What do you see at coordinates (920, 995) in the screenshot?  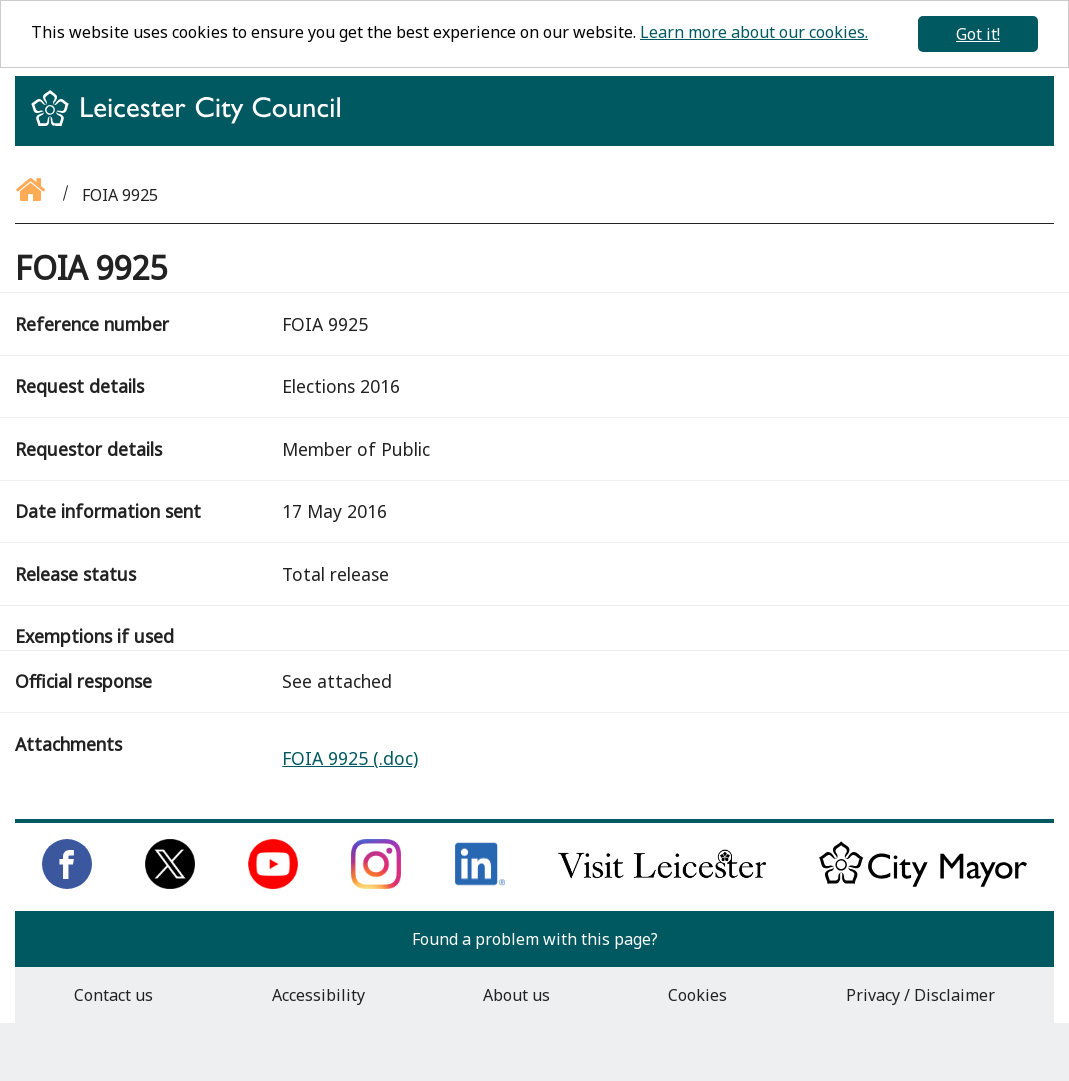 I see `Privacy / Disclaimer` at bounding box center [920, 995].